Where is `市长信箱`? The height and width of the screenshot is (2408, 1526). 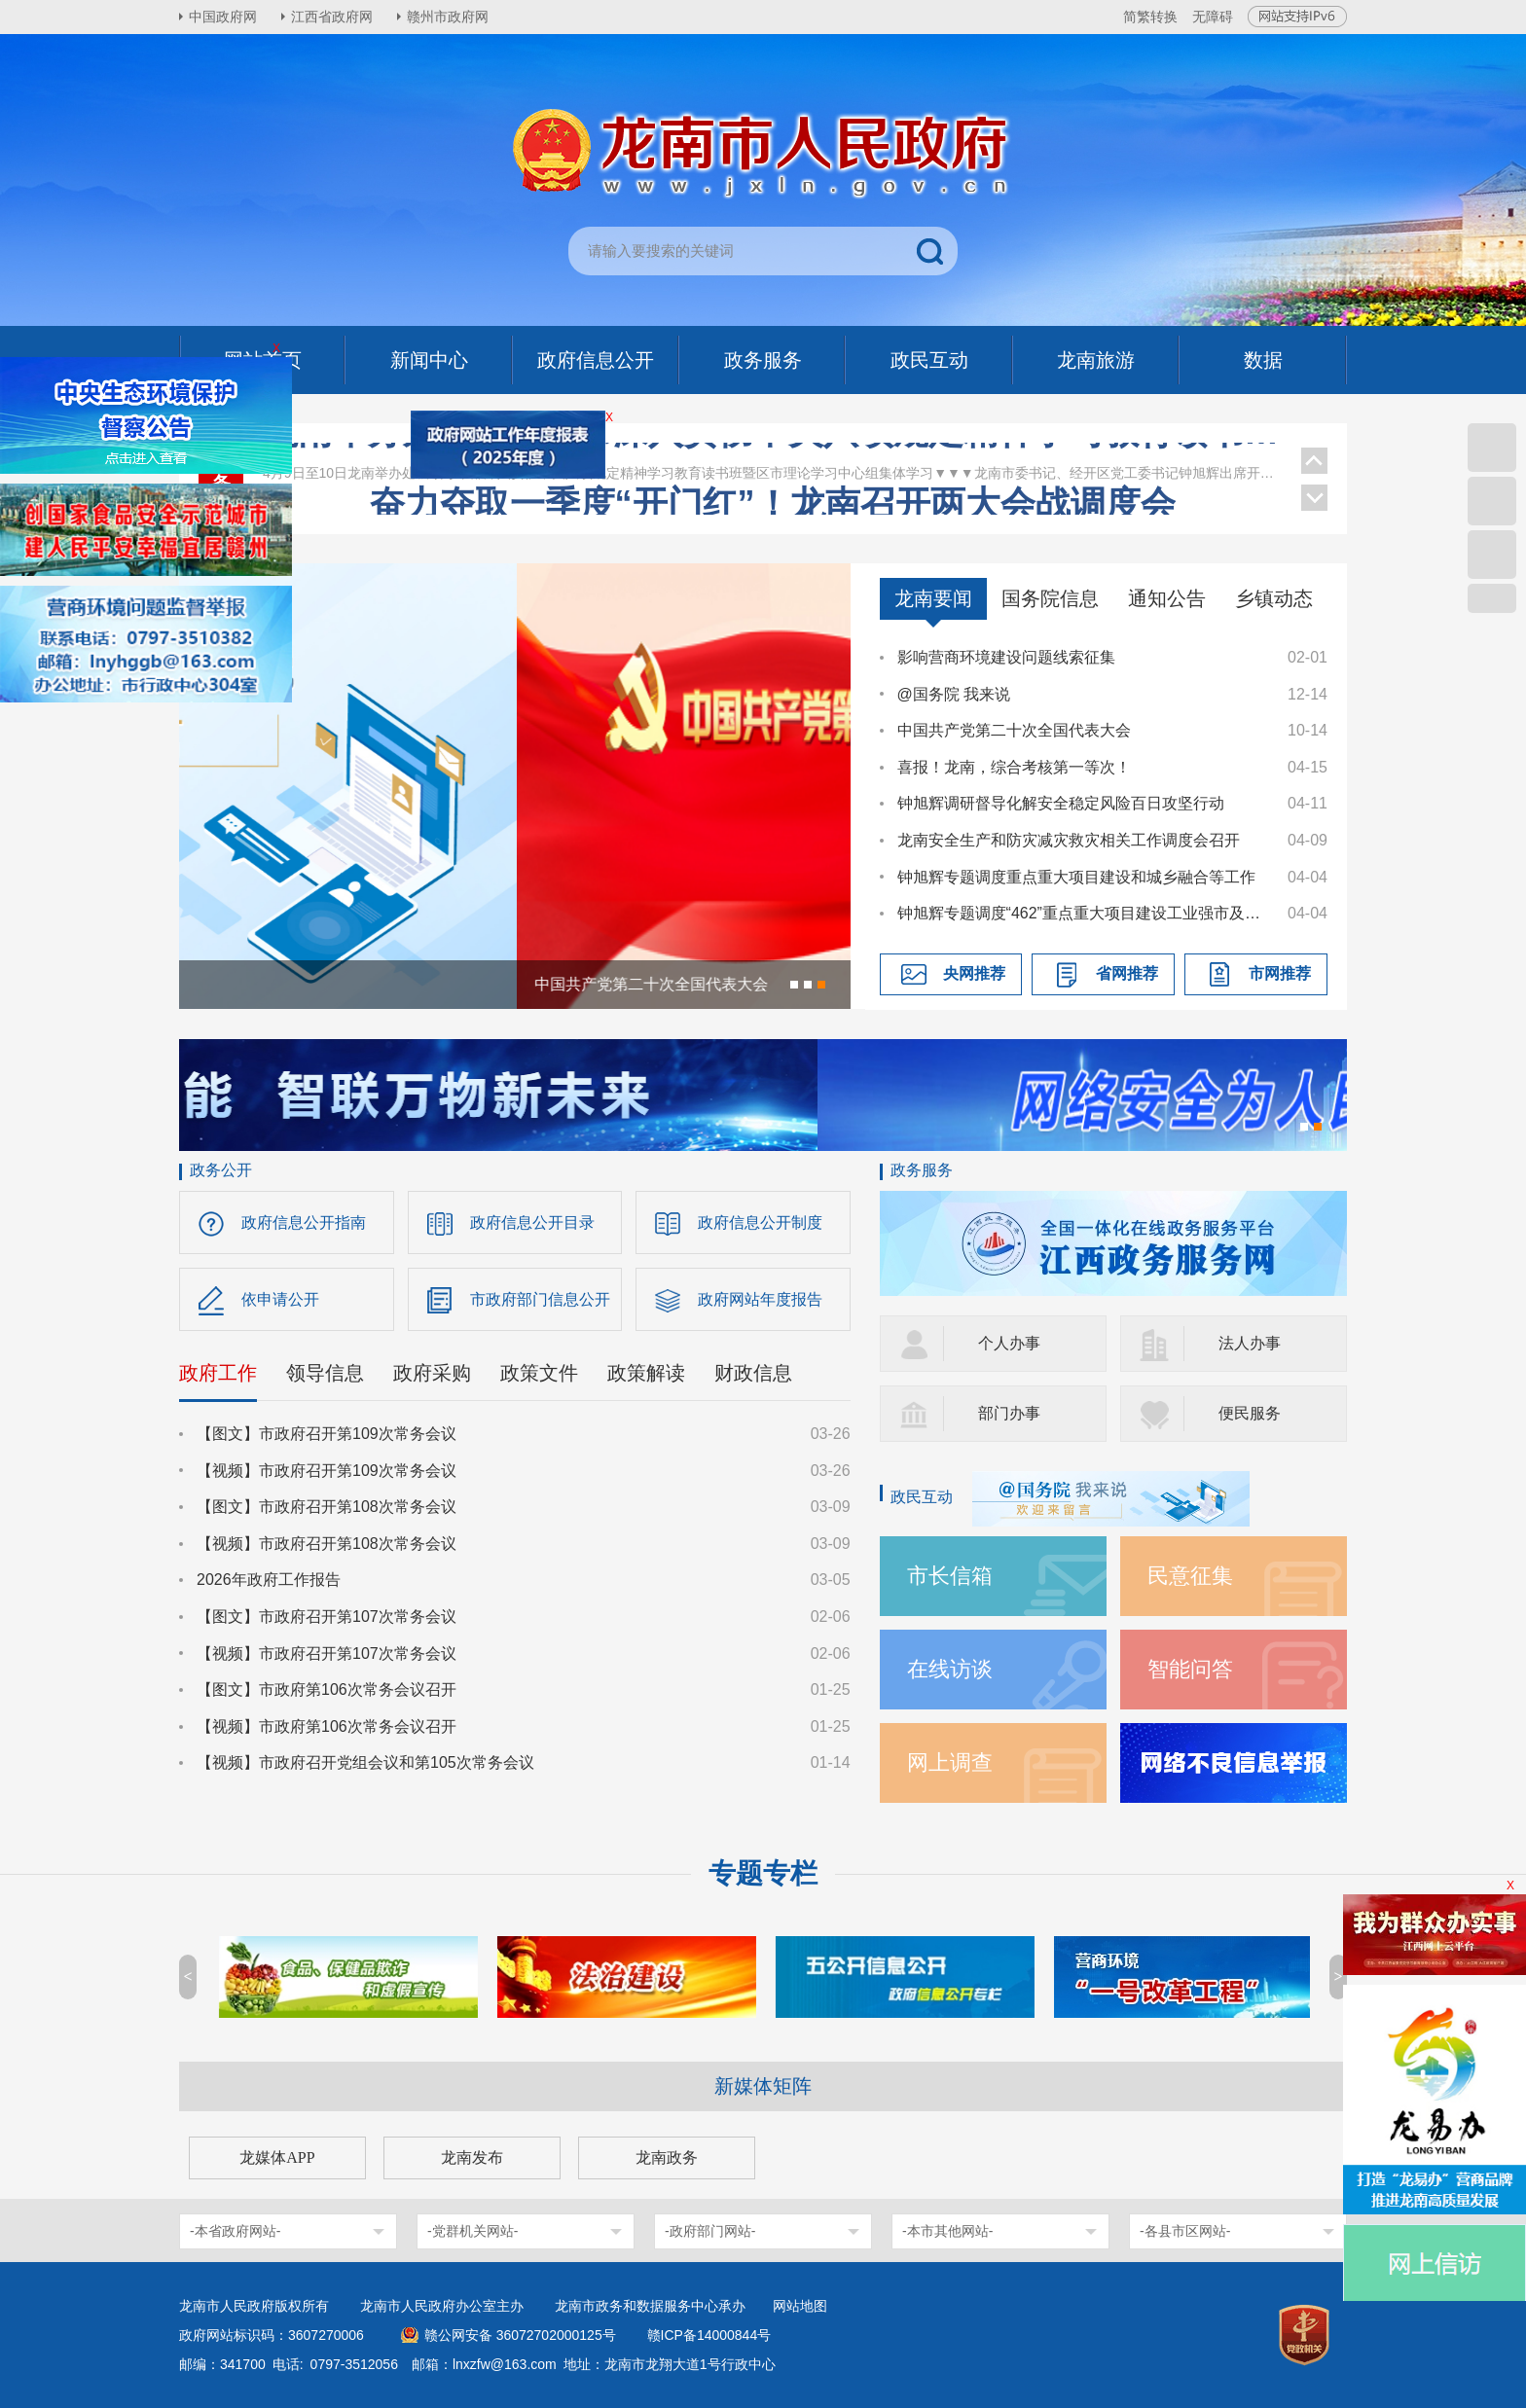
市长信箱 is located at coordinates (950, 1575).